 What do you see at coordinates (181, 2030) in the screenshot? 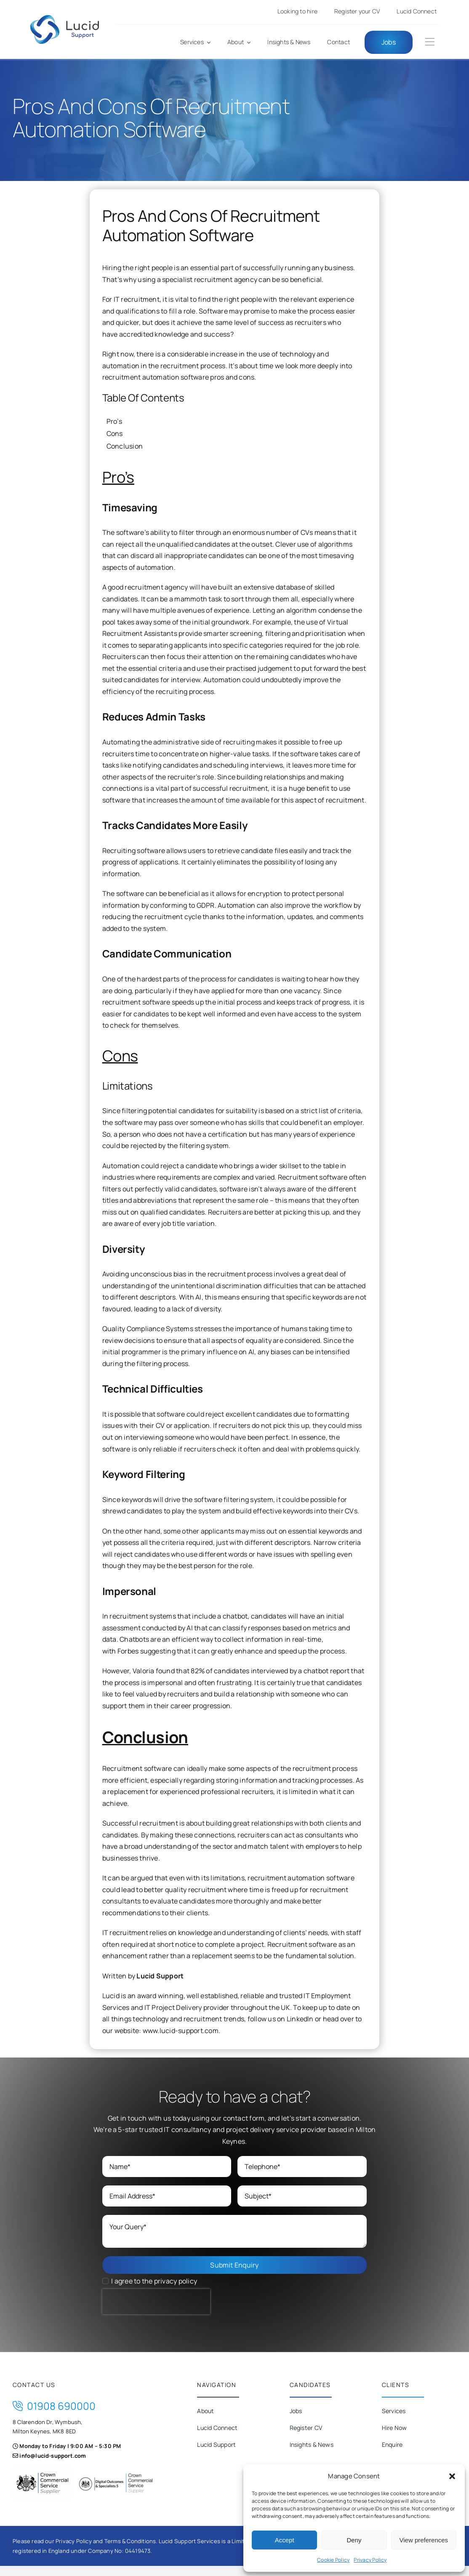
I see `www.lucid-support.com` at bounding box center [181, 2030].